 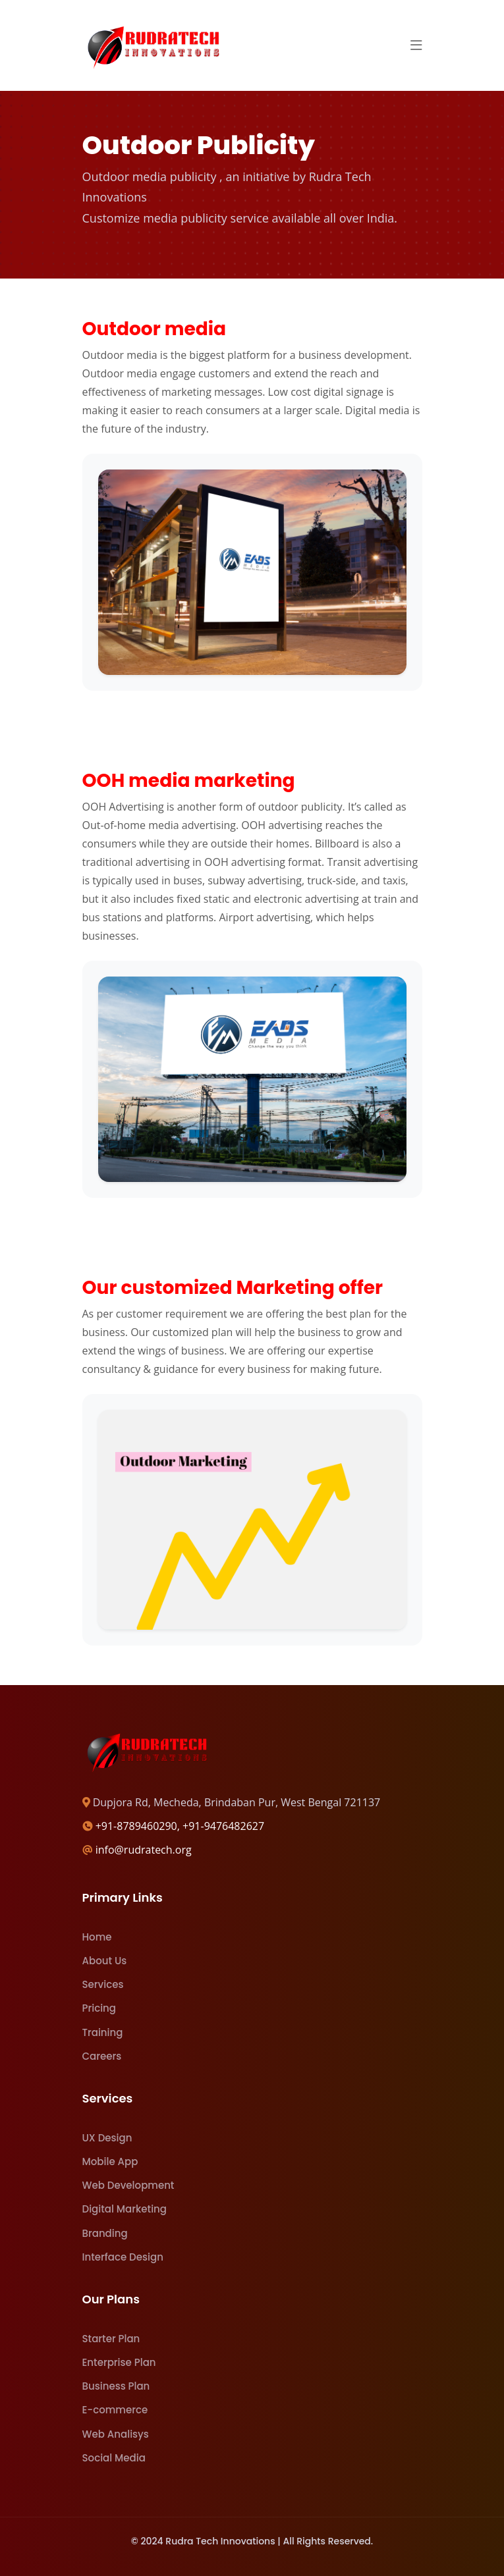 What do you see at coordinates (115, 2434) in the screenshot?
I see `Web Analisys` at bounding box center [115, 2434].